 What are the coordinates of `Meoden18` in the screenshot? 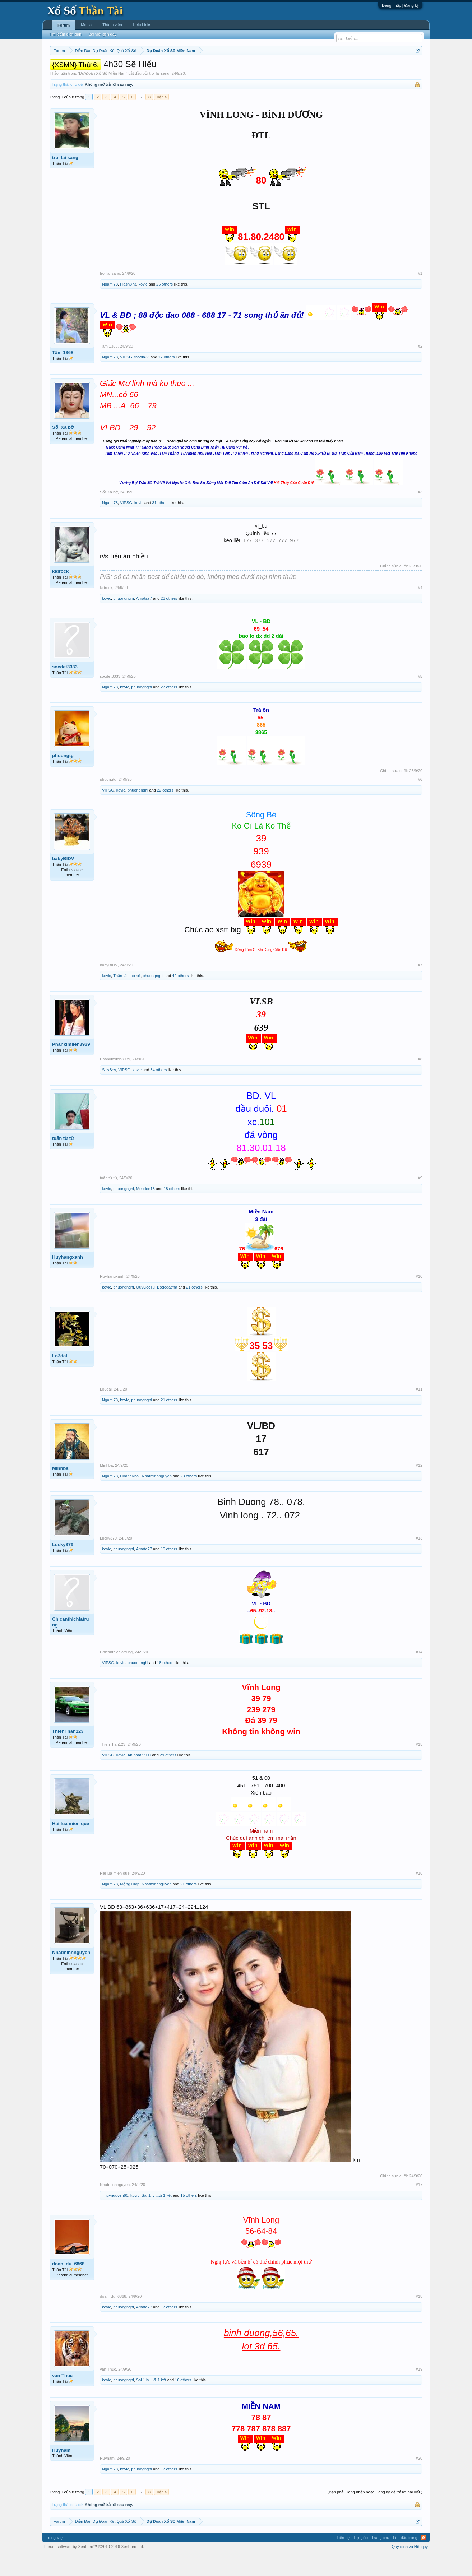 It's located at (145, 1210).